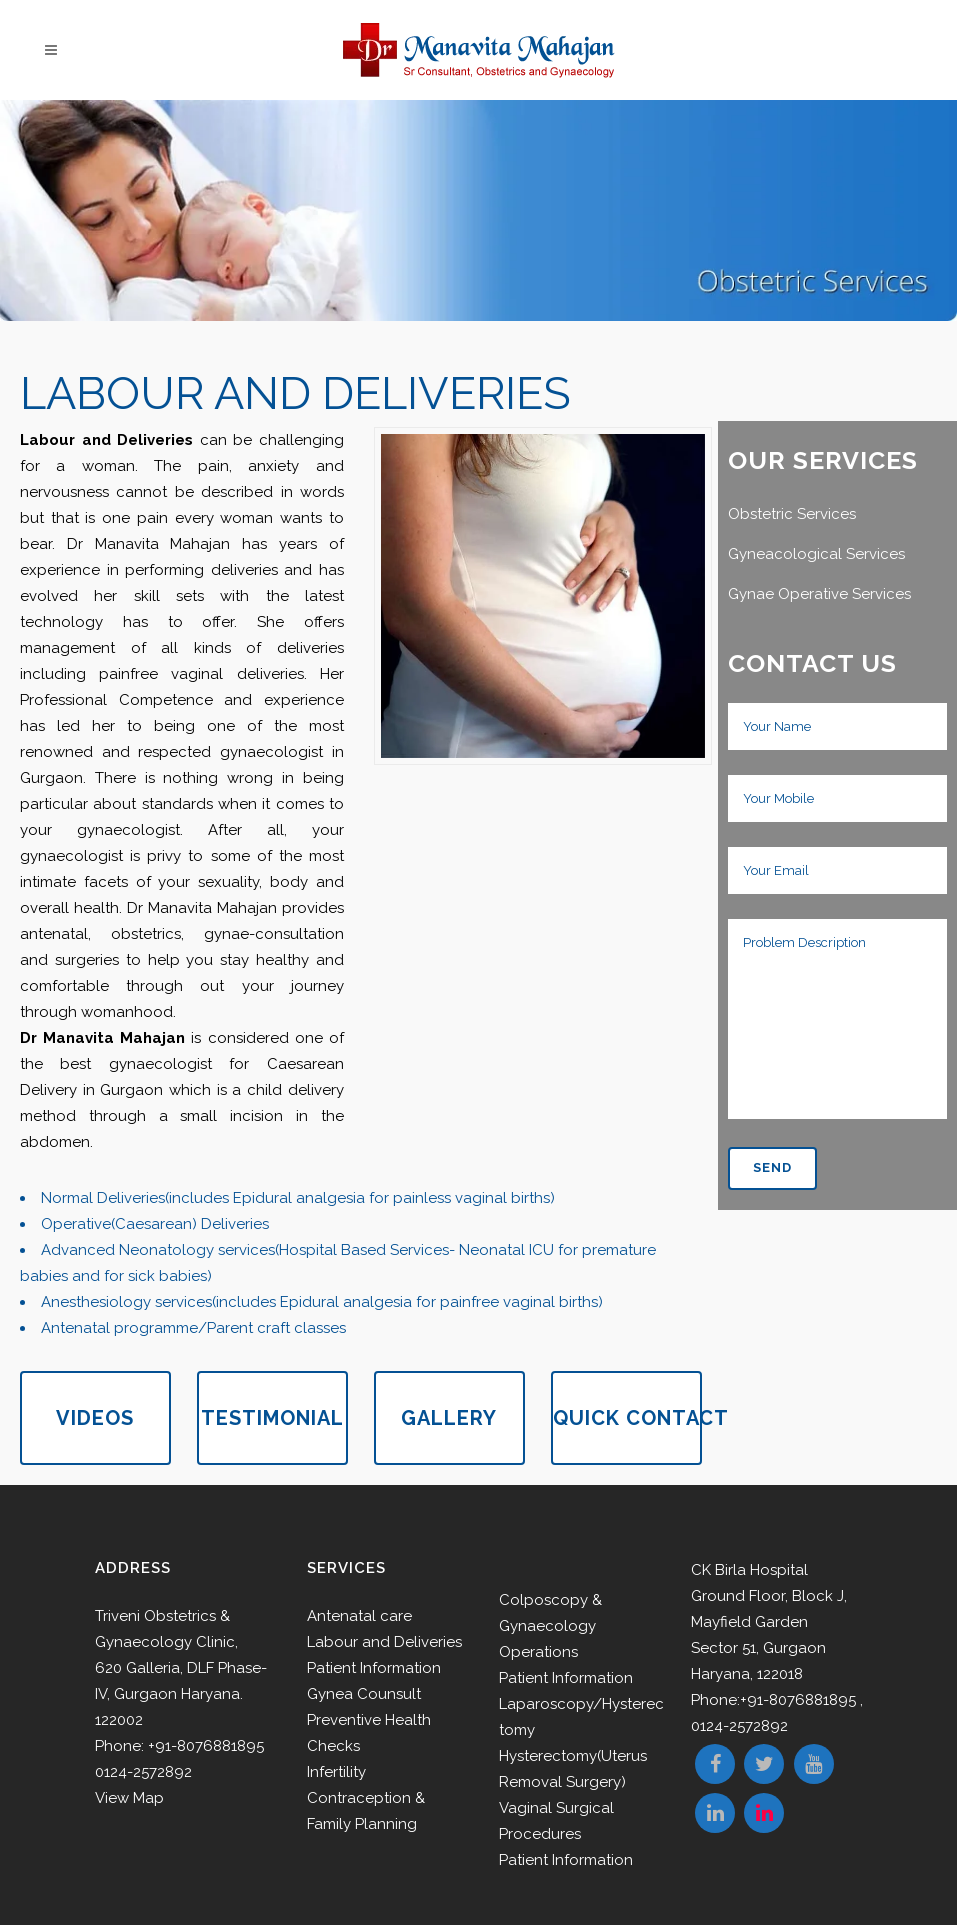  What do you see at coordinates (129, 1798) in the screenshot?
I see `View Map` at bounding box center [129, 1798].